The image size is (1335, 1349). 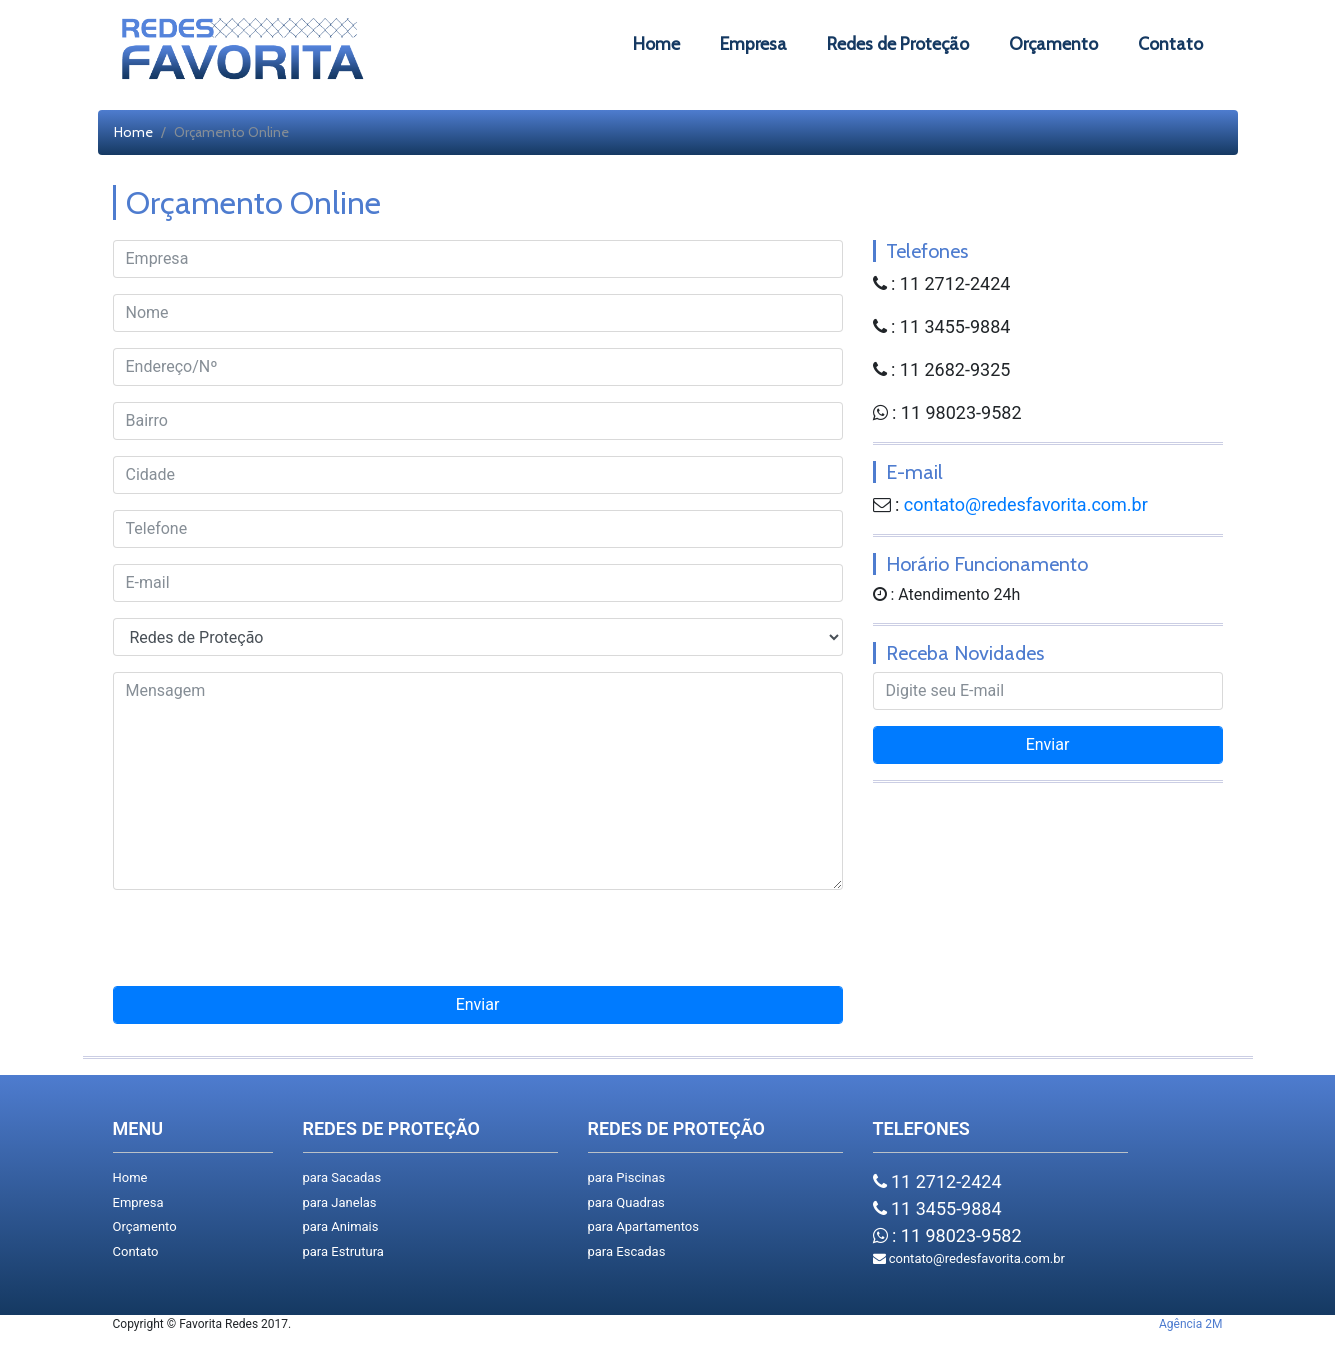 I want to click on Empresa, so click(x=138, y=1202).